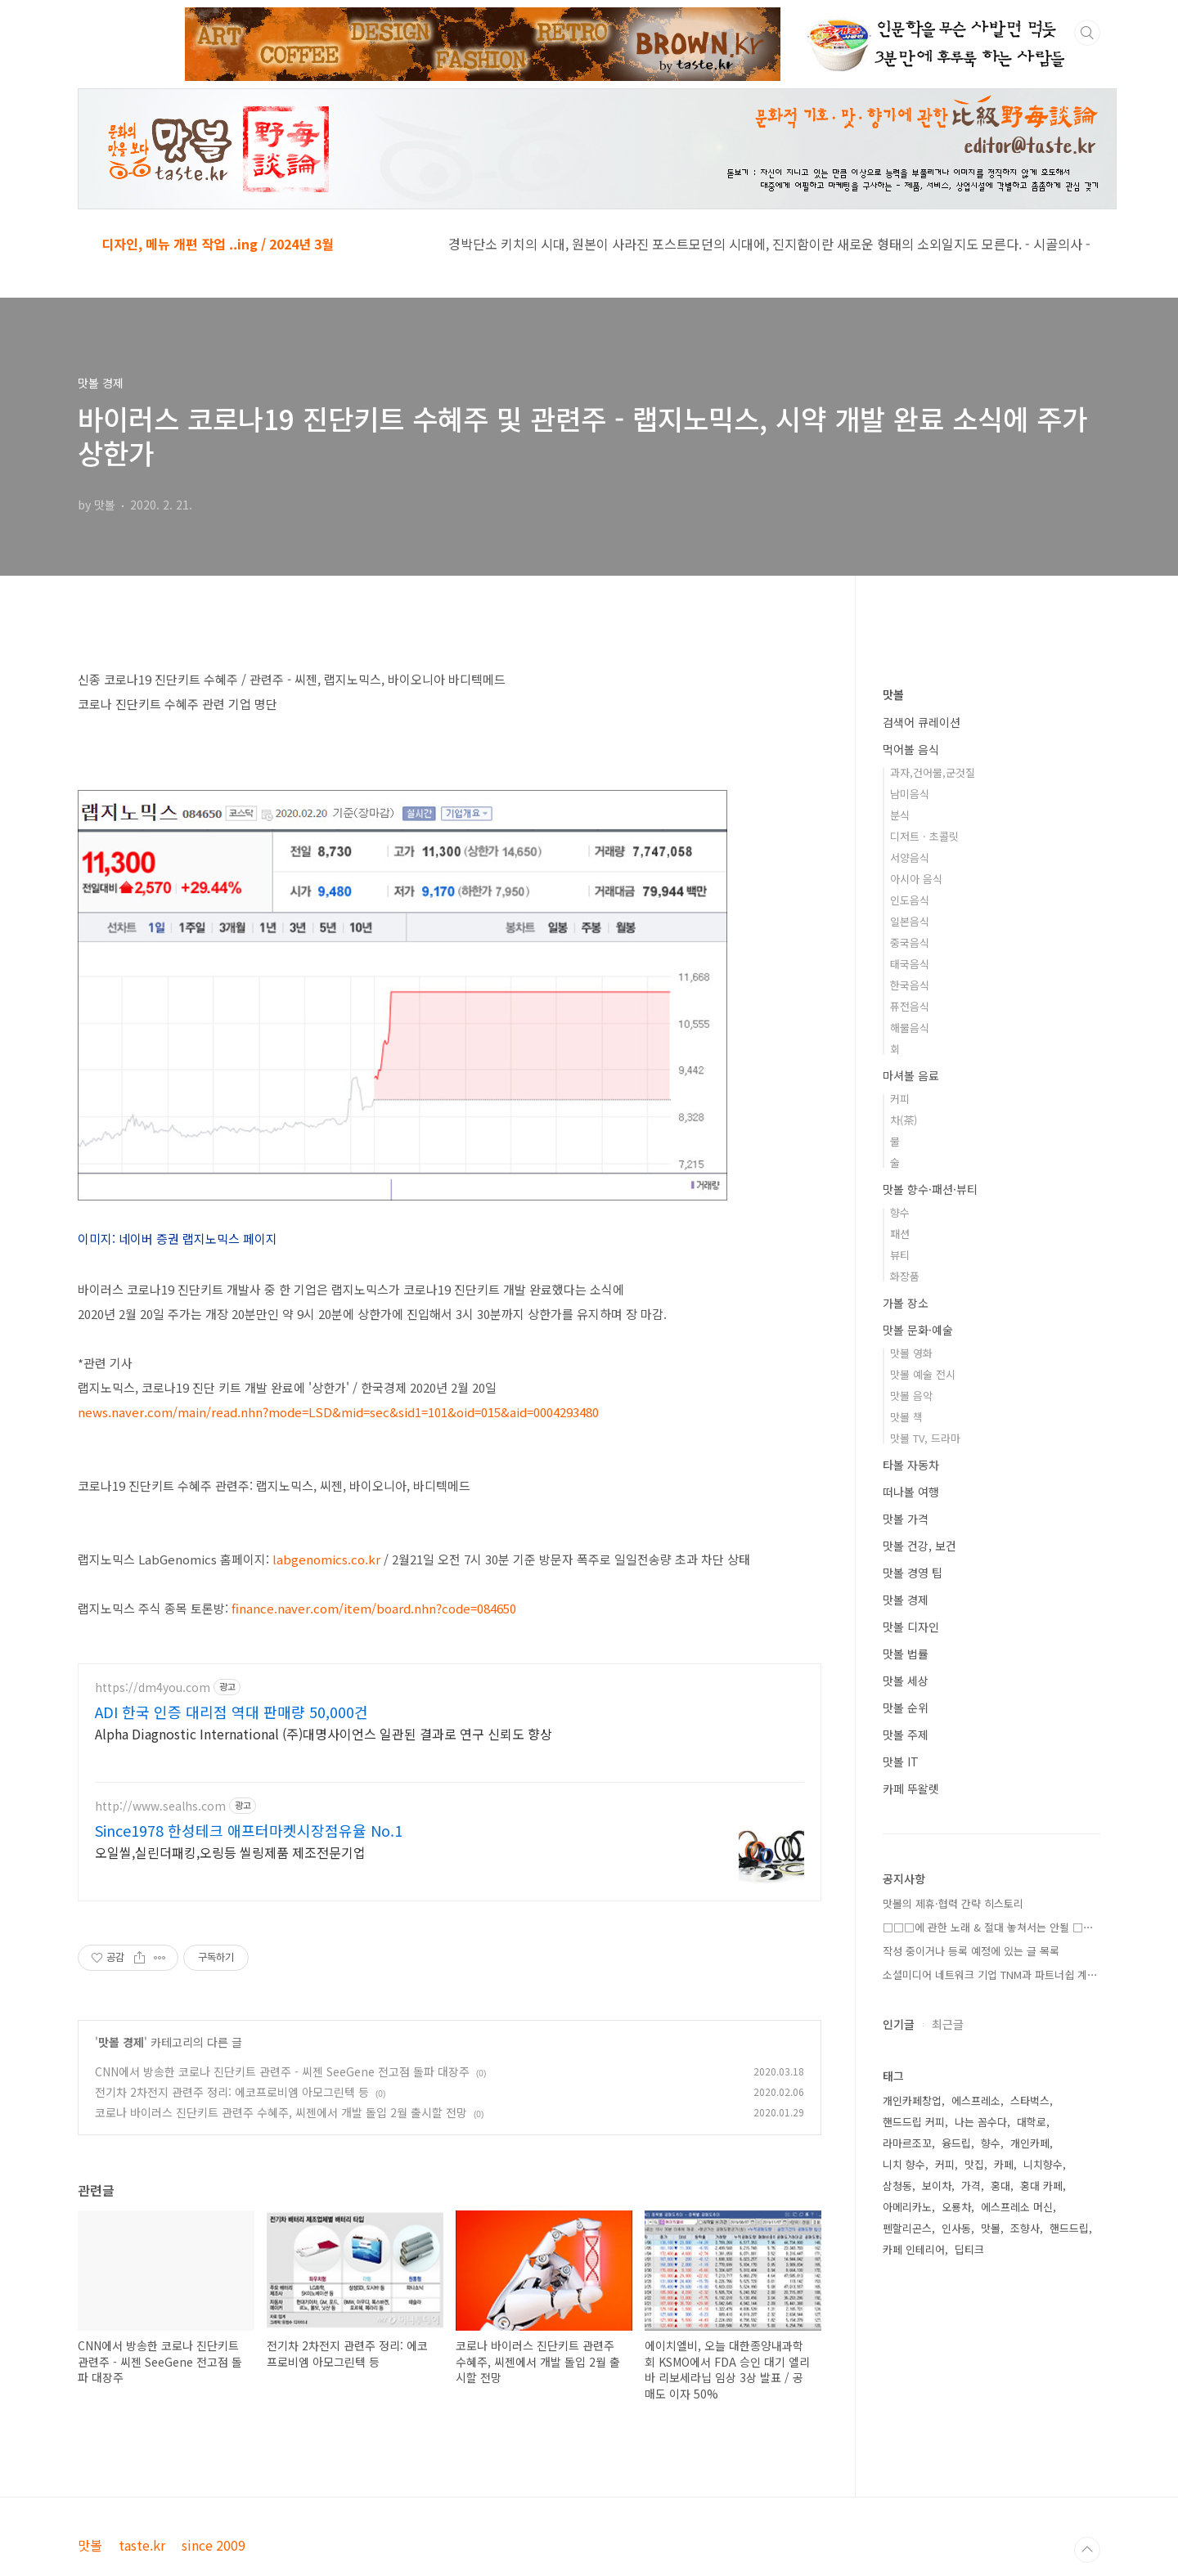 This screenshot has width=1178, height=2576. Describe the element at coordinates (905, 1680) in the screenshot. I see `맛볼 세상` at that location.